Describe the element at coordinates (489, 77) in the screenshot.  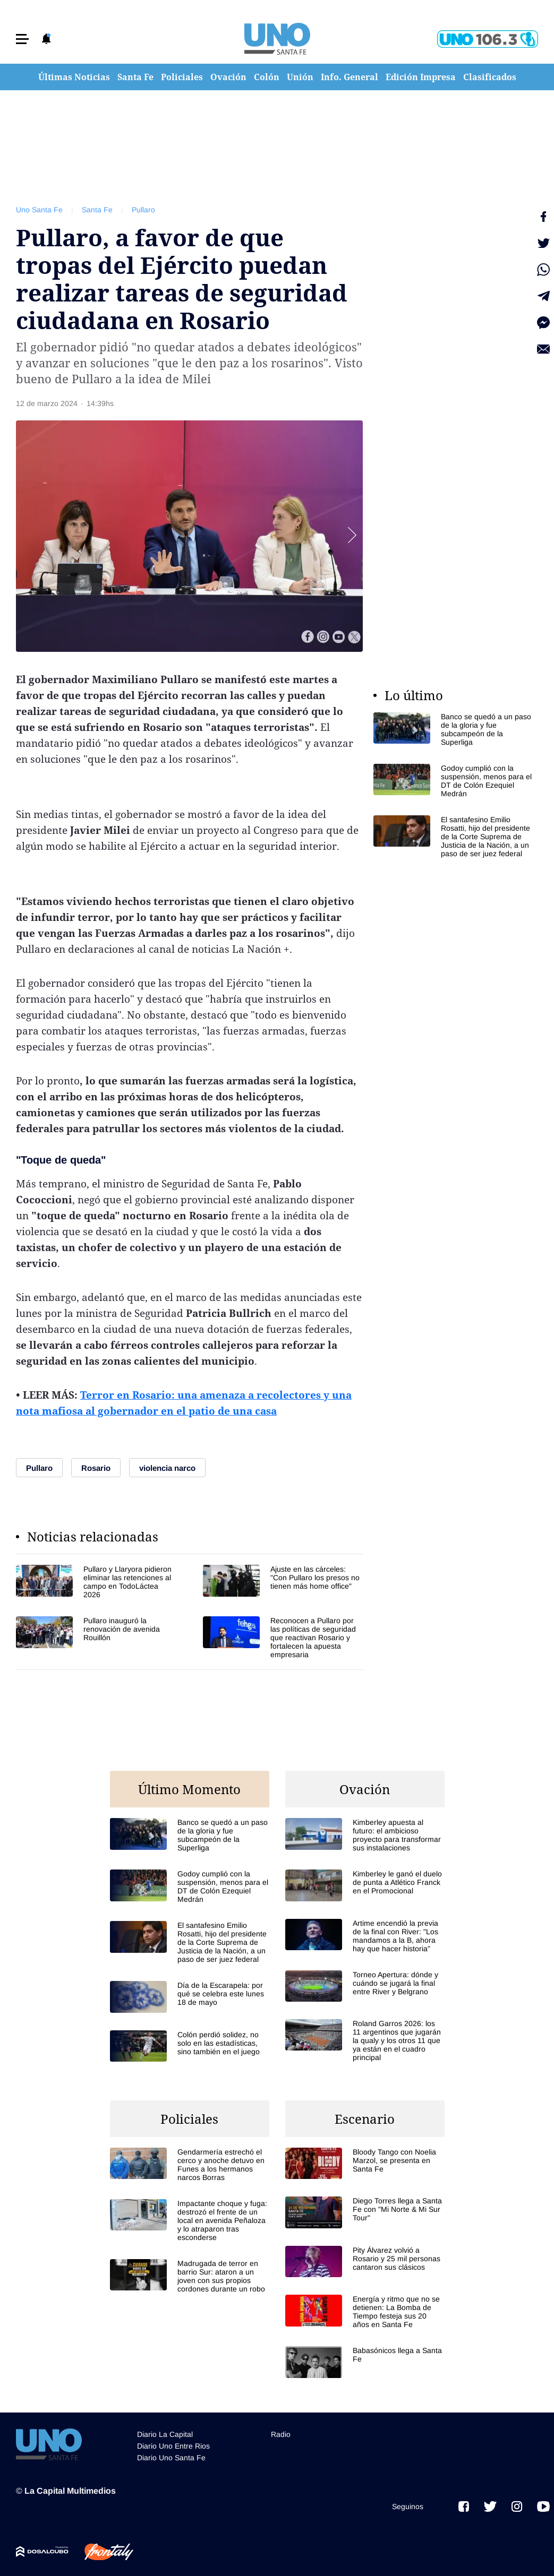
I see `Clasificados` at that location.